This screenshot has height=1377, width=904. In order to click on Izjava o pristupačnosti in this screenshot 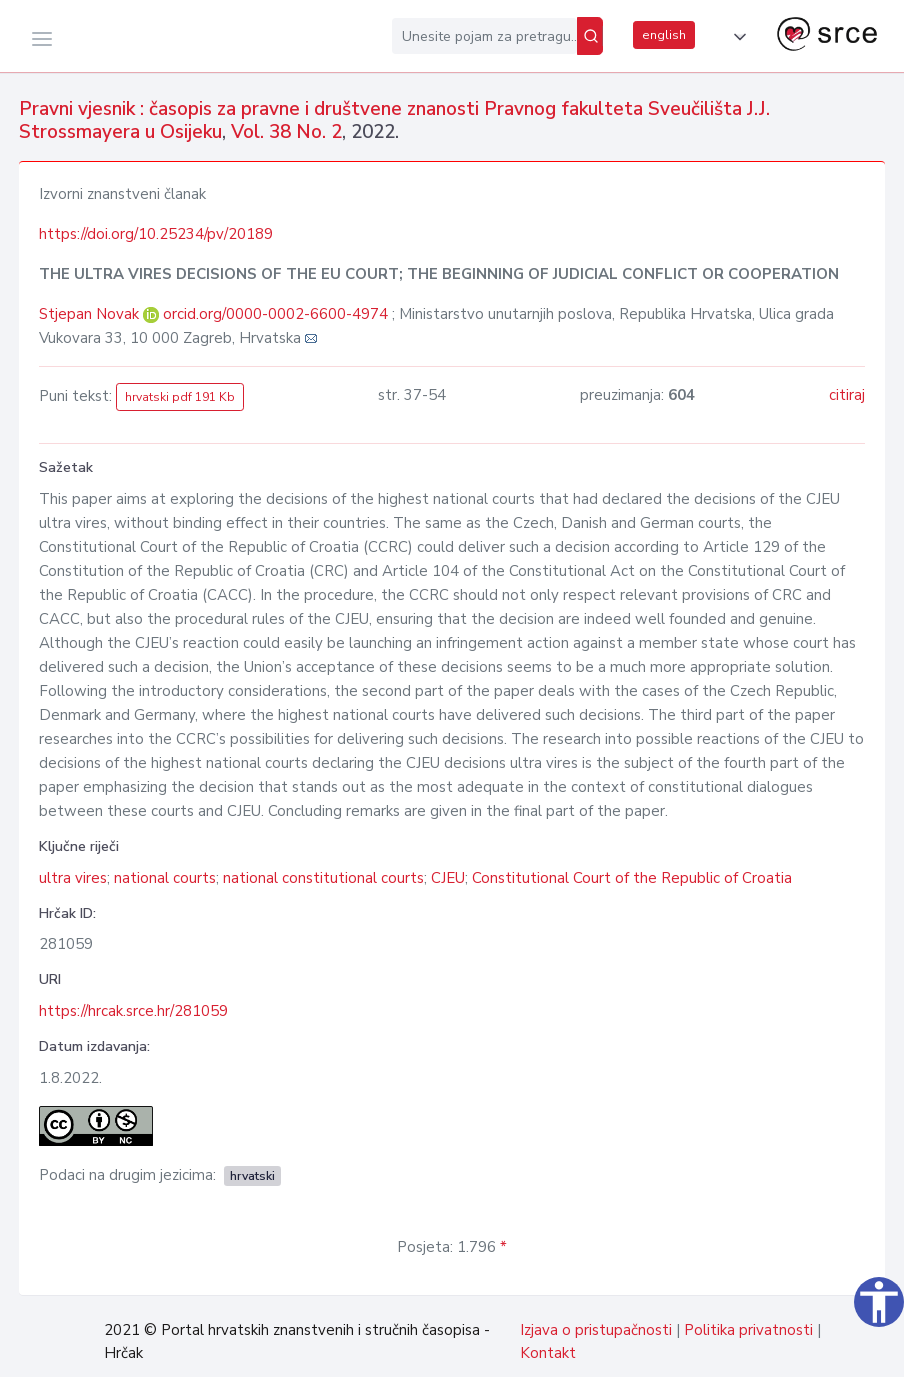, I will do `click(596, 1330)`.